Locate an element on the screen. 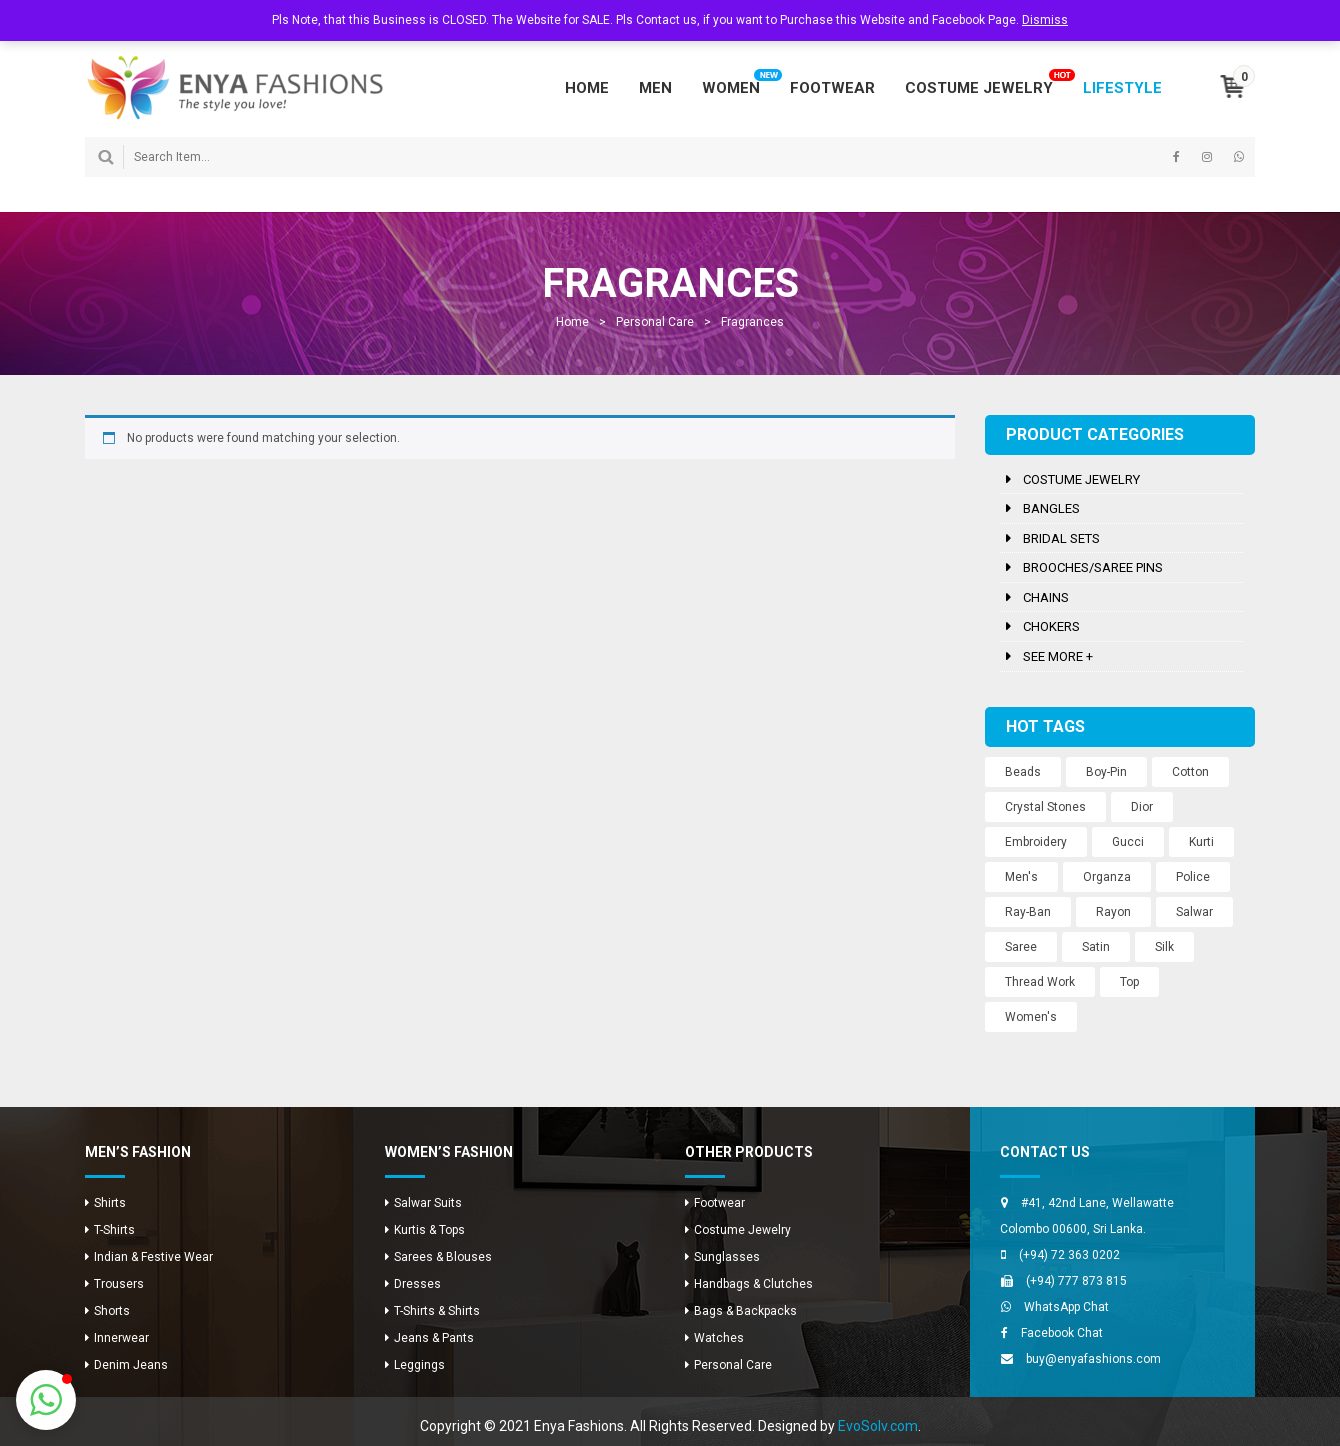 The width and height of the screenshot is (1340, 1446). Facebook Chat is located at coordinates (1062, 1333).